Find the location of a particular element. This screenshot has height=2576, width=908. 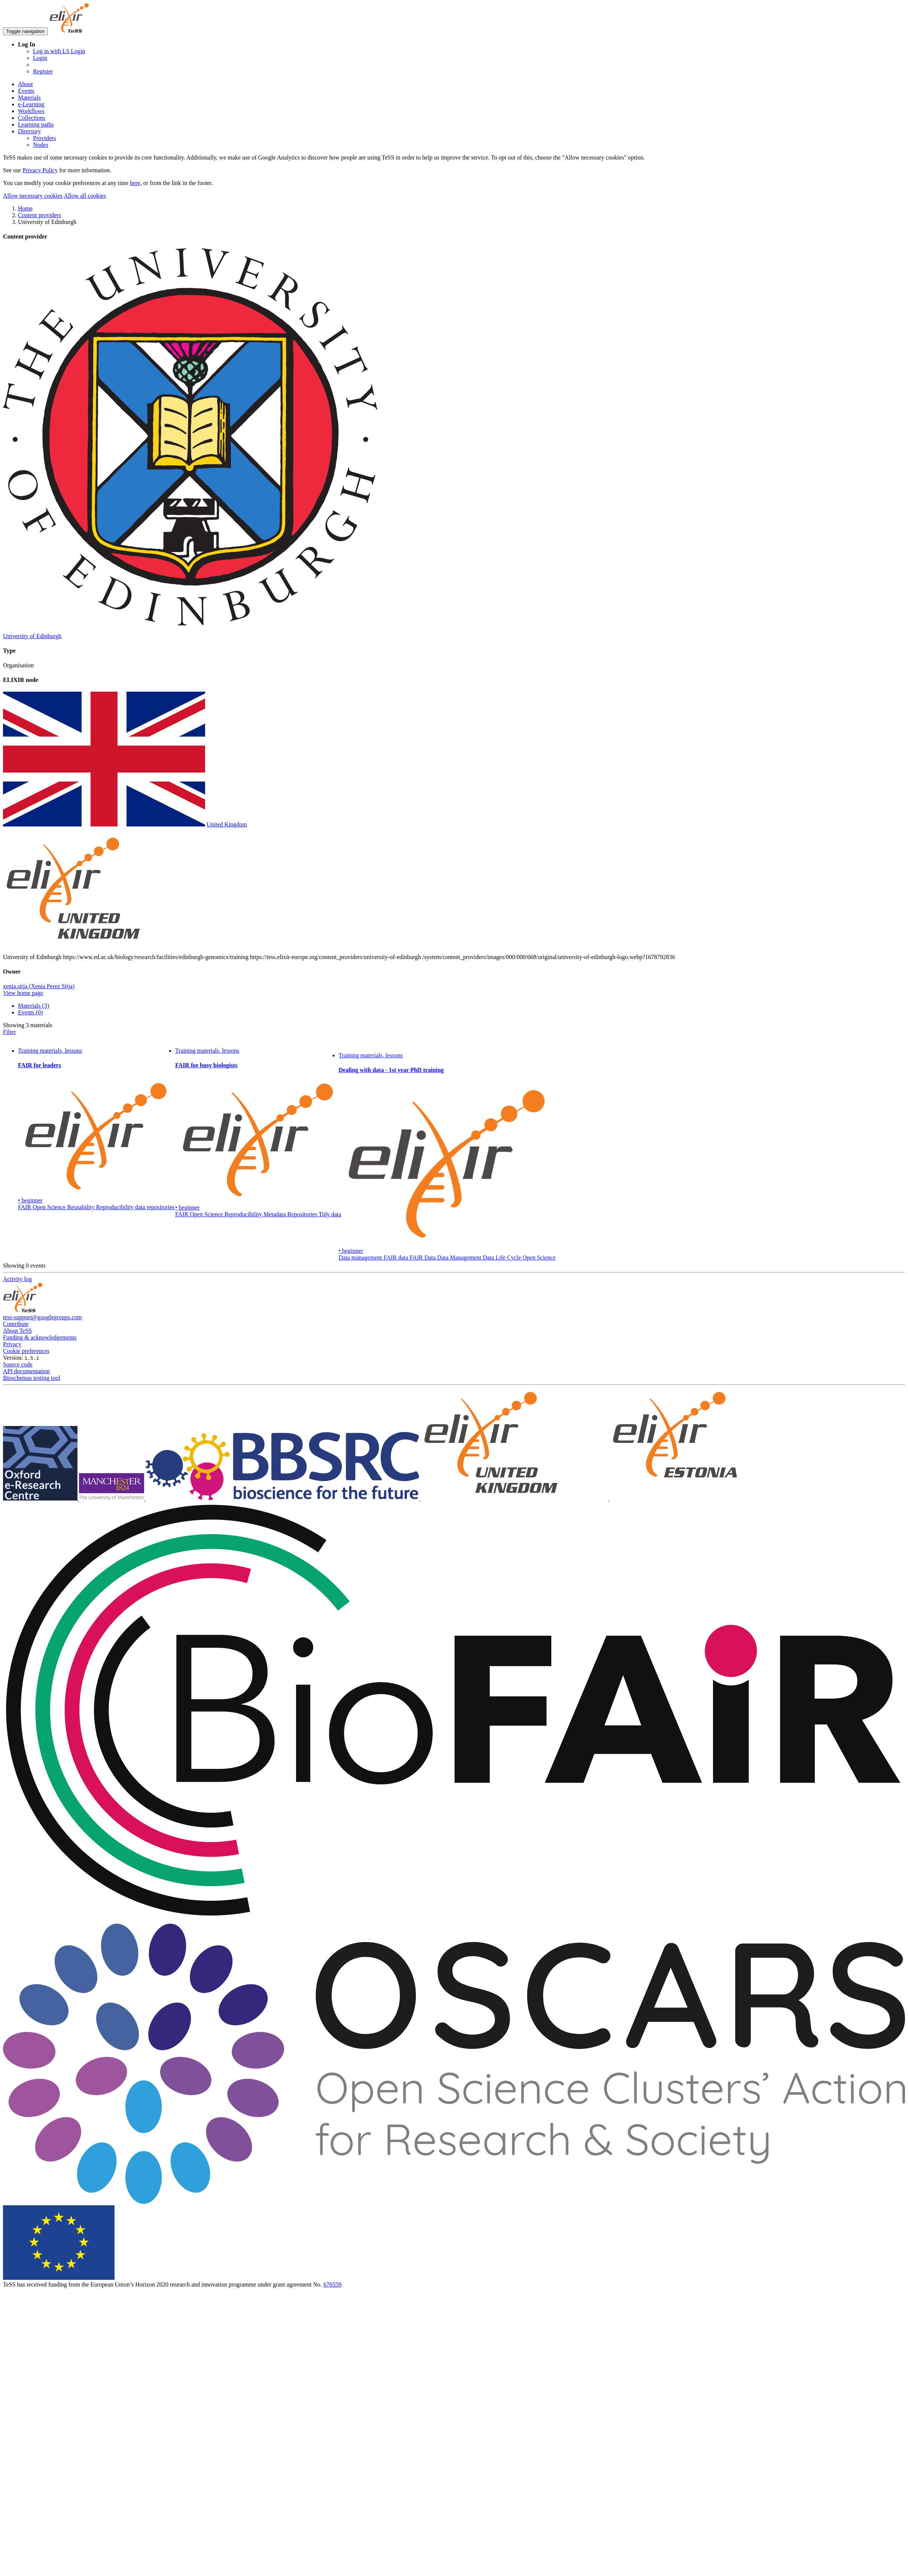

Collections is located at coordinates (31, 118).